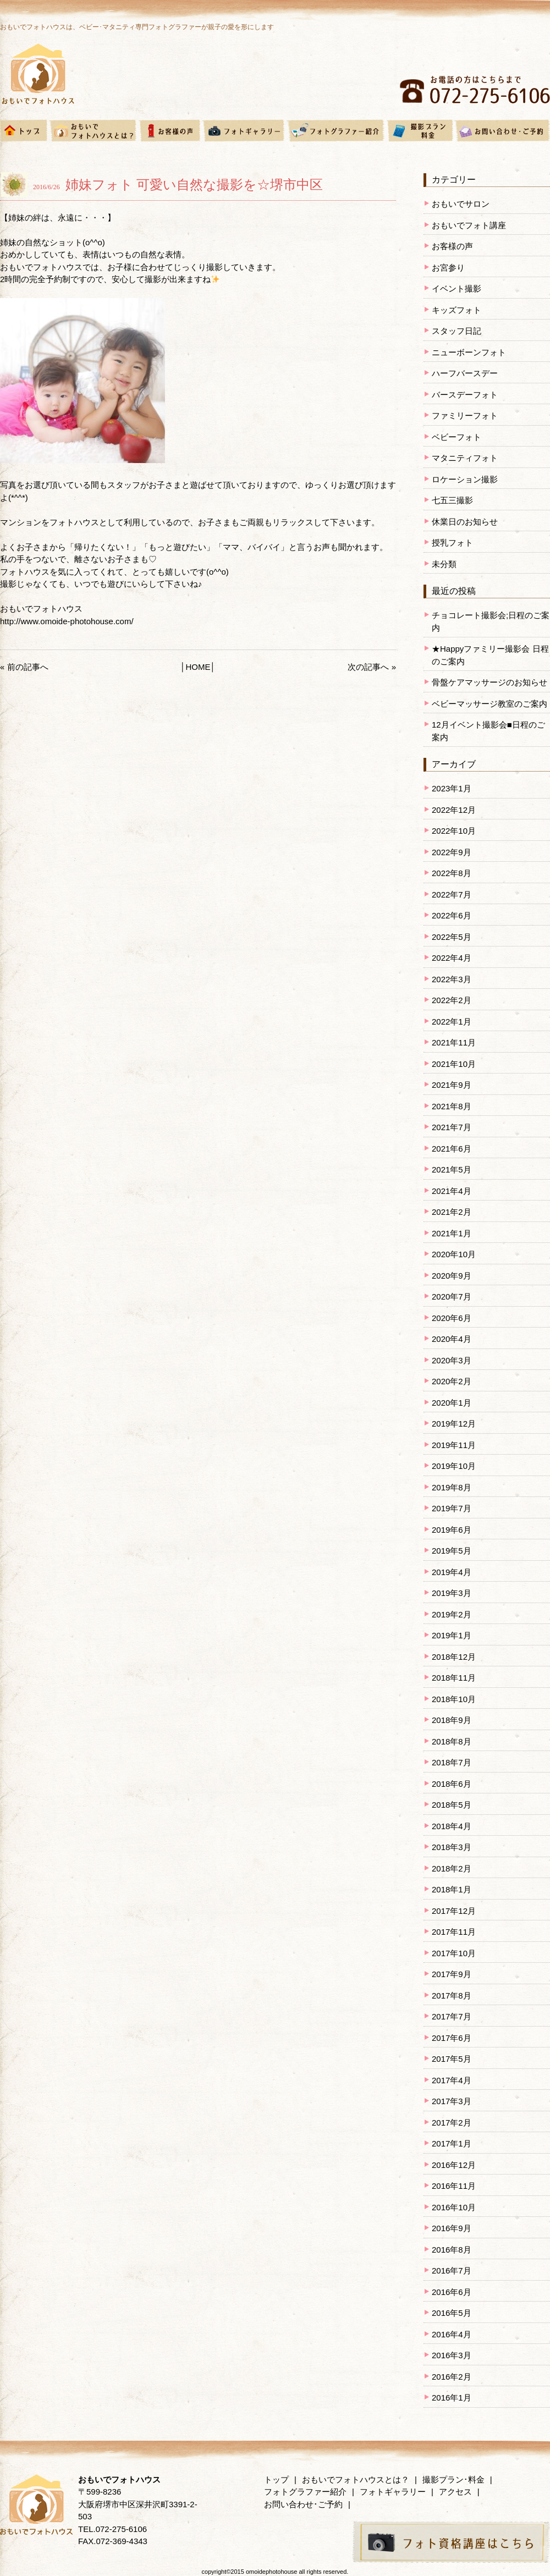  I want to click on 2019年7月, so click(451, 1508).